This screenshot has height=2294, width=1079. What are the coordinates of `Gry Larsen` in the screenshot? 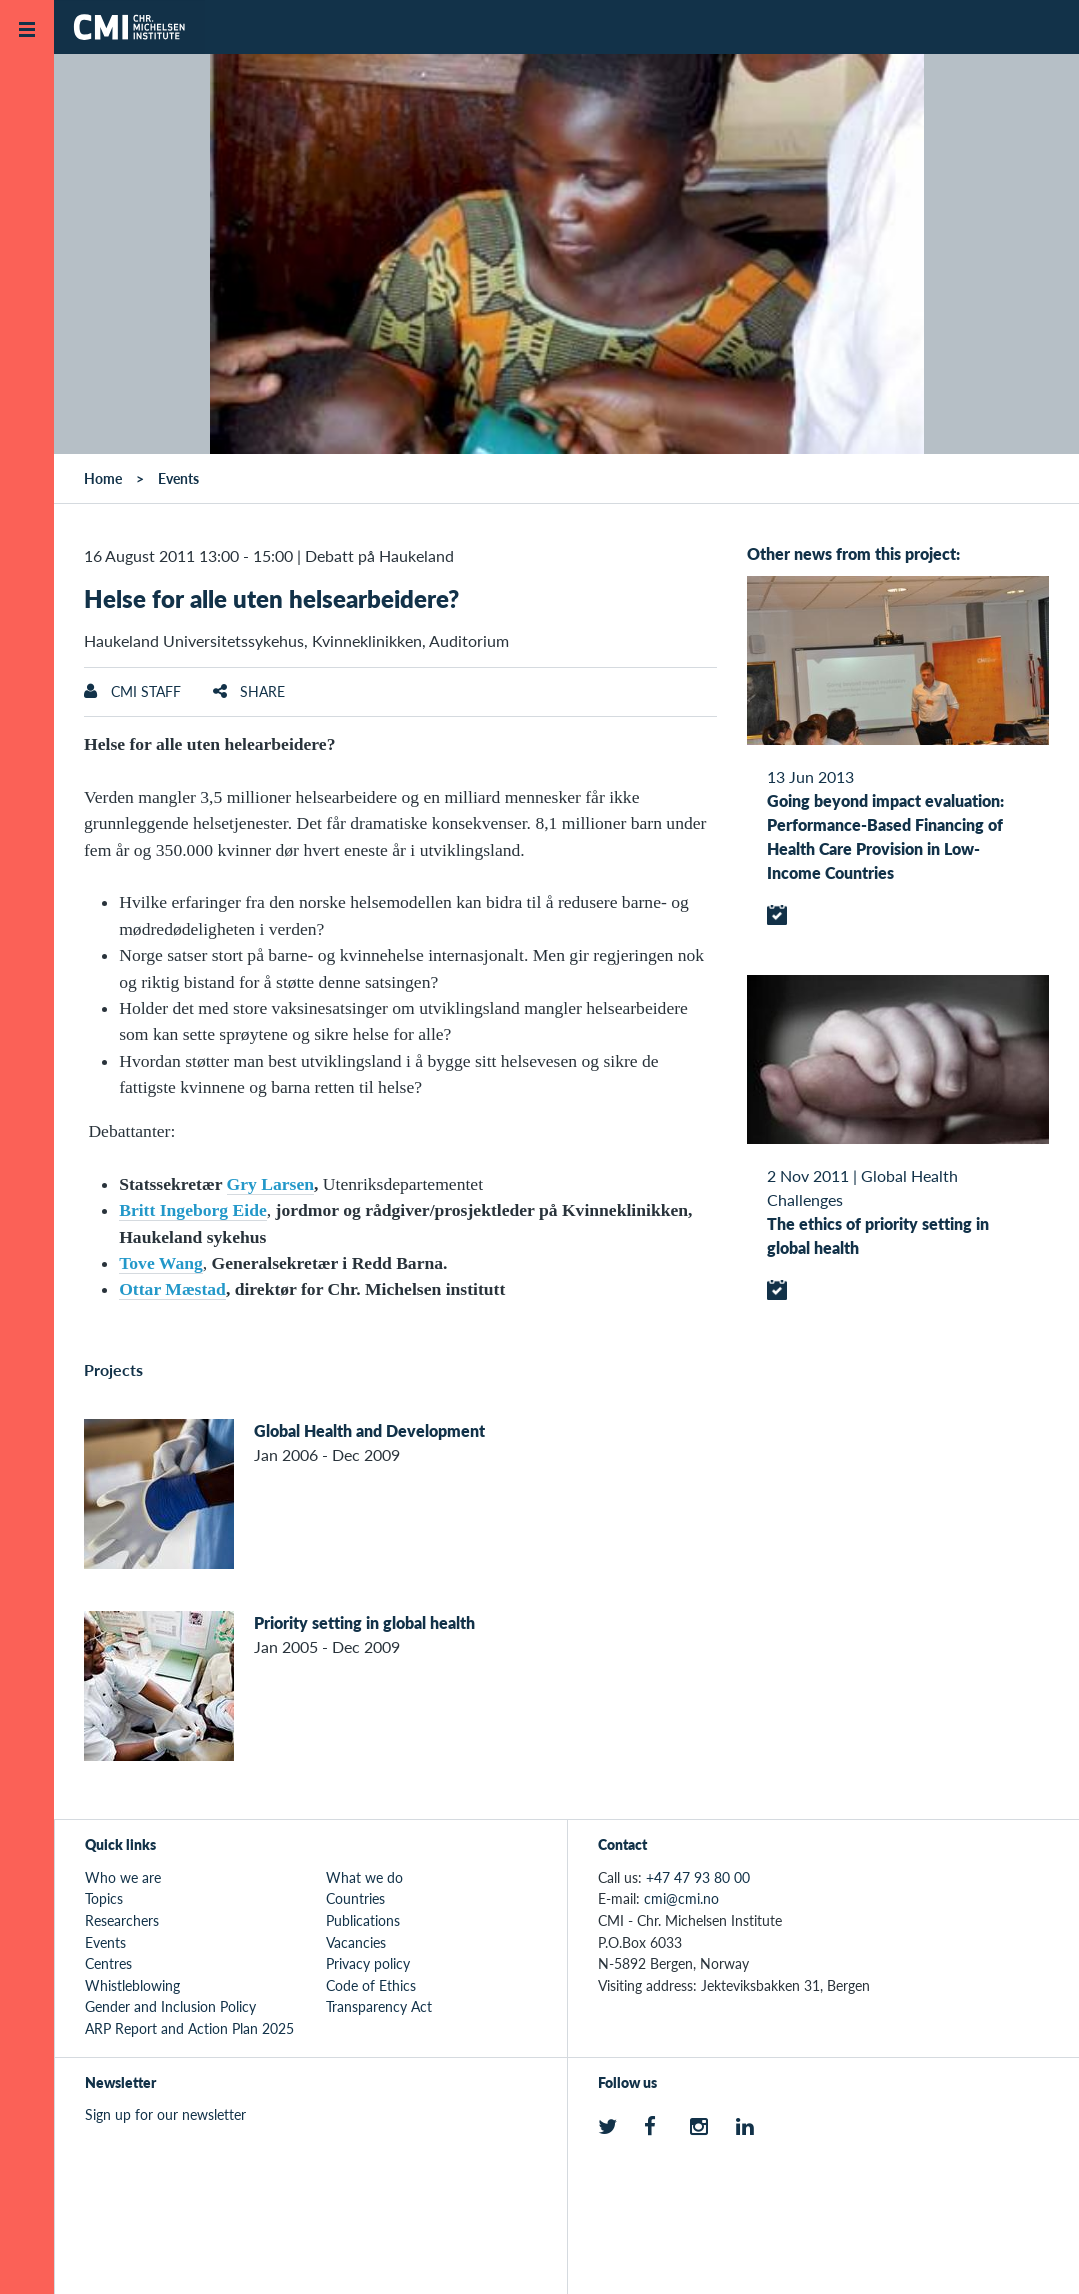 It's located at (270, 1184).